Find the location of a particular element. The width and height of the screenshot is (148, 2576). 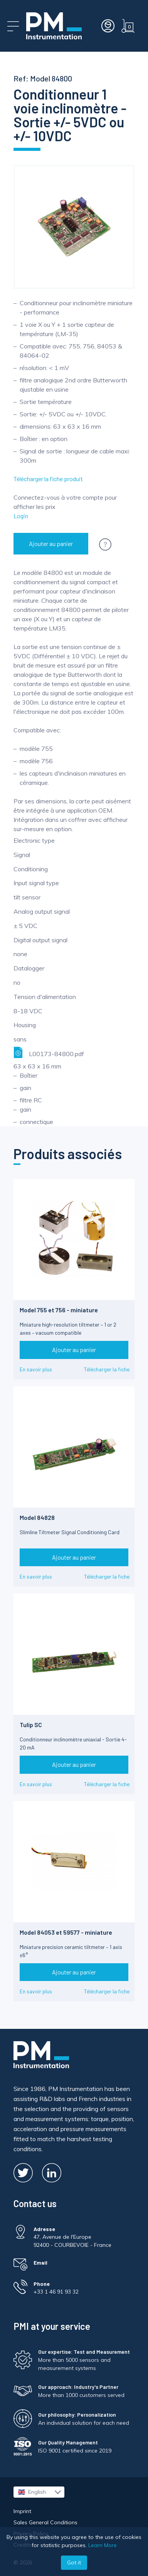

En savoir plus is located at coordinates (36, 1369).